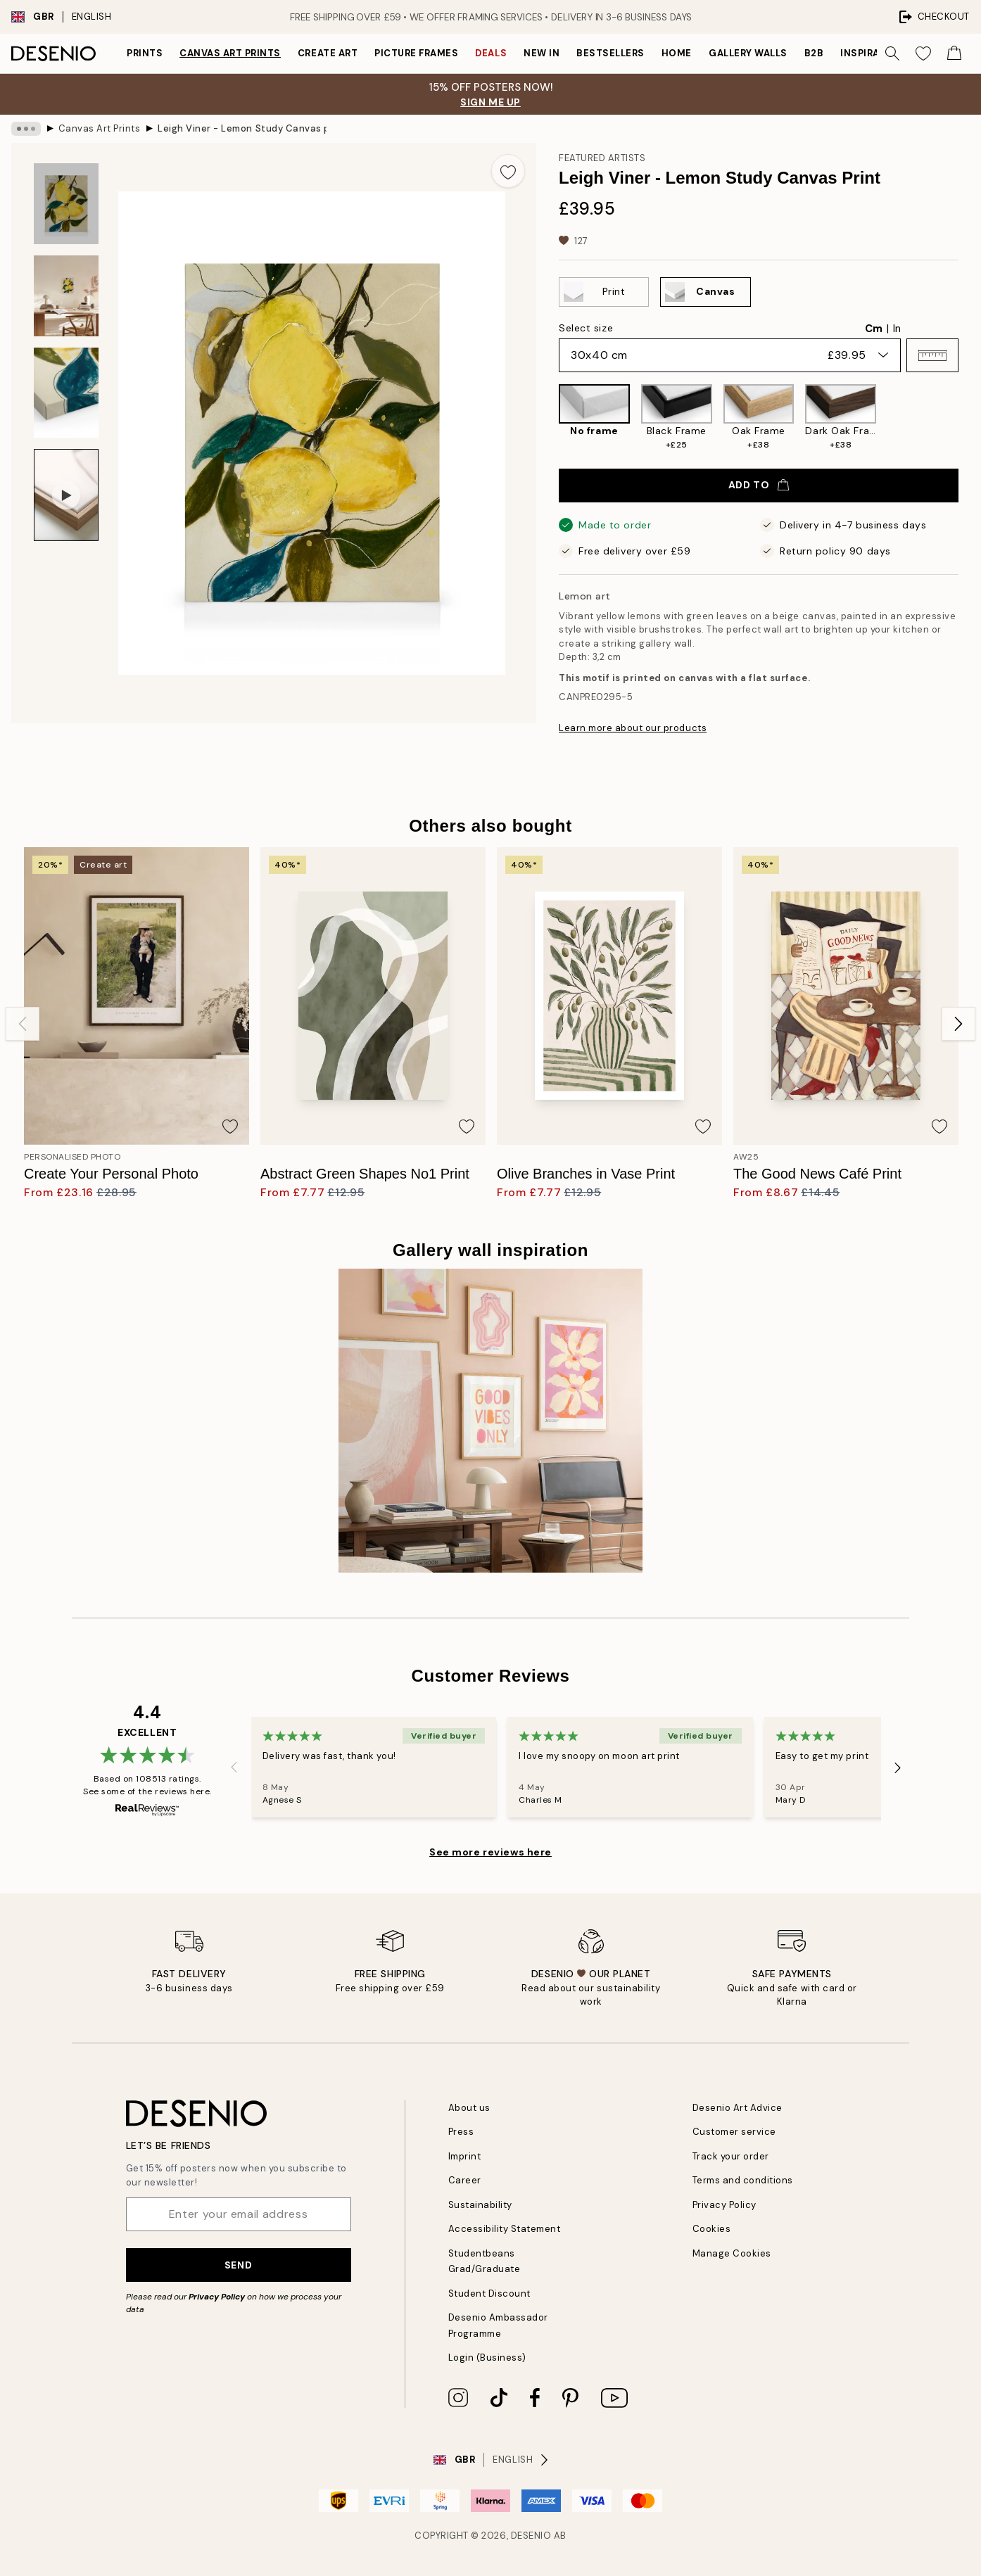 This screenshot has height=2576, width=981. Describe the element at coordinates (742, 2180) in the screenshot. I see `Terms and conditions` at that location.